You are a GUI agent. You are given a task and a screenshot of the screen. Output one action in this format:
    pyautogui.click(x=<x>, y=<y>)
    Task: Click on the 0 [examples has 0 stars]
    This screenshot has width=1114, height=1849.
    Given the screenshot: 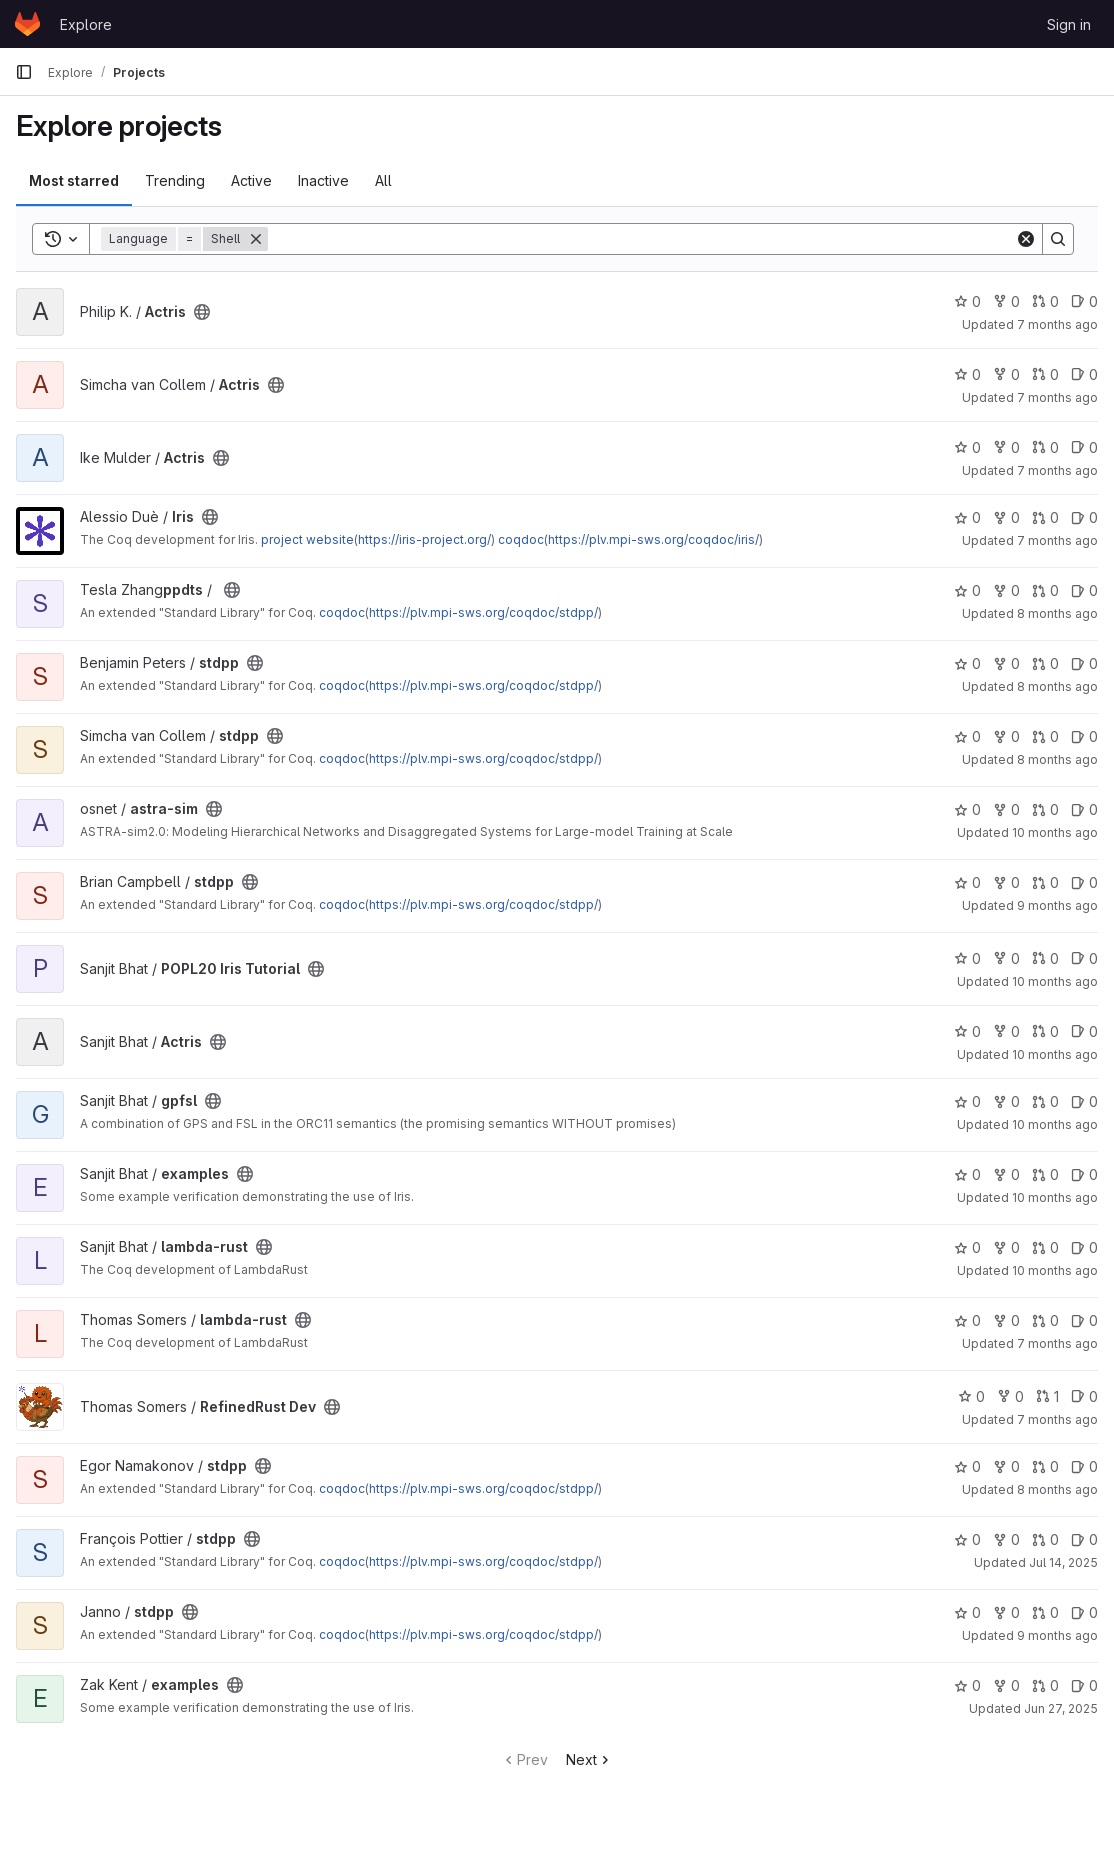 What is the action you would take?
    pyautogui.click(x=967, y=1174)
    